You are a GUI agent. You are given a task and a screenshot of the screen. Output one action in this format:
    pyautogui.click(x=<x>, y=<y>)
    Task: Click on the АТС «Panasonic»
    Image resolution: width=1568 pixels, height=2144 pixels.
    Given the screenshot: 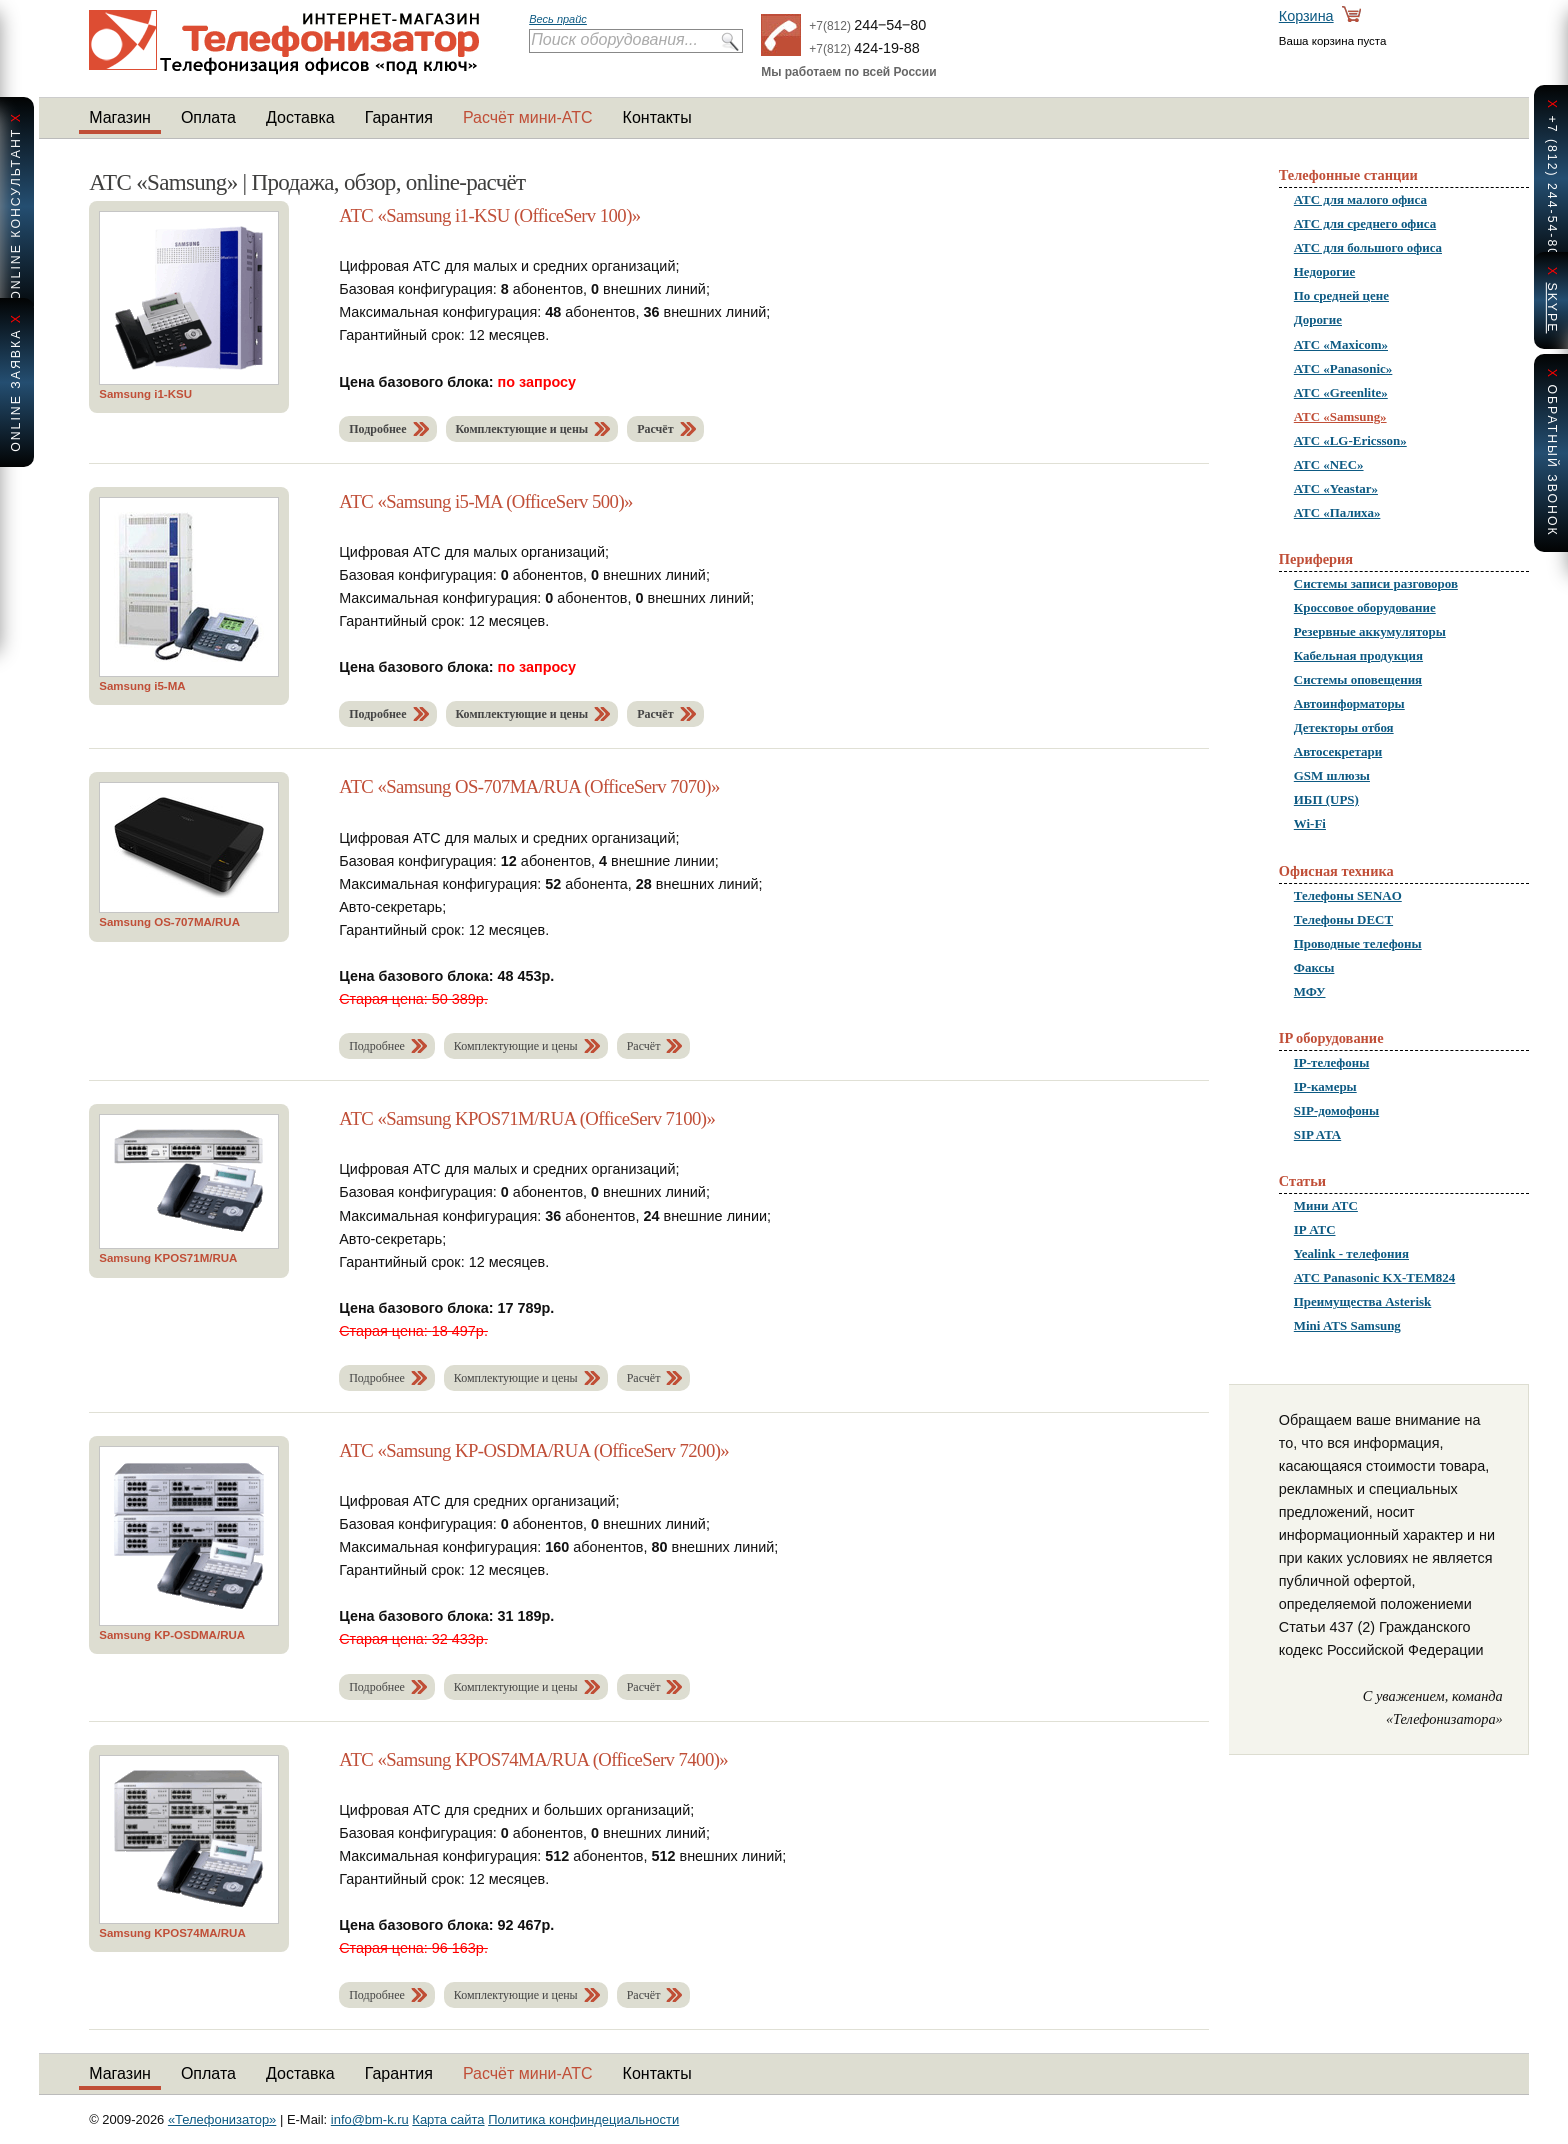 What is the action you would take?
    pyautogui.click(x=1343, y=368)
    